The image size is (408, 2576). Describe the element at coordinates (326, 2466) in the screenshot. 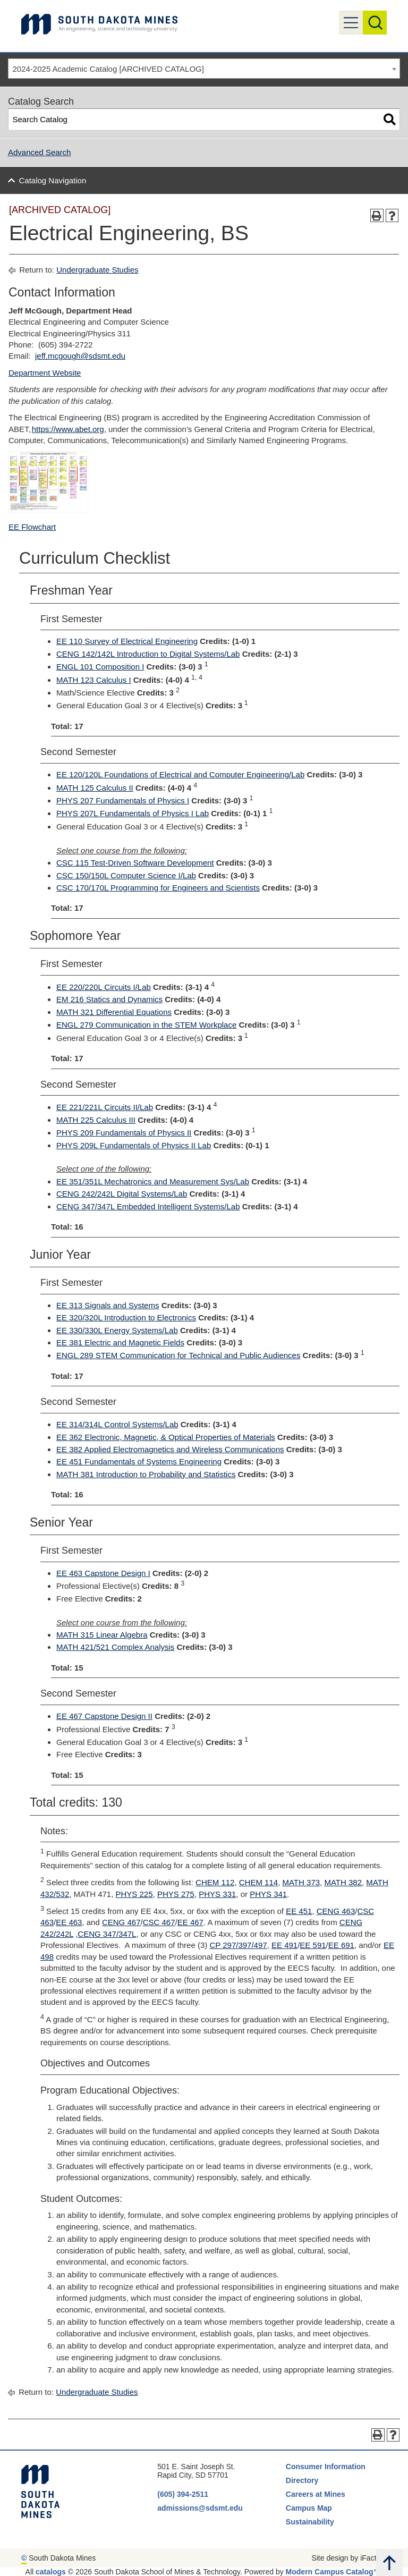

I see `Consumer Information` at that location.